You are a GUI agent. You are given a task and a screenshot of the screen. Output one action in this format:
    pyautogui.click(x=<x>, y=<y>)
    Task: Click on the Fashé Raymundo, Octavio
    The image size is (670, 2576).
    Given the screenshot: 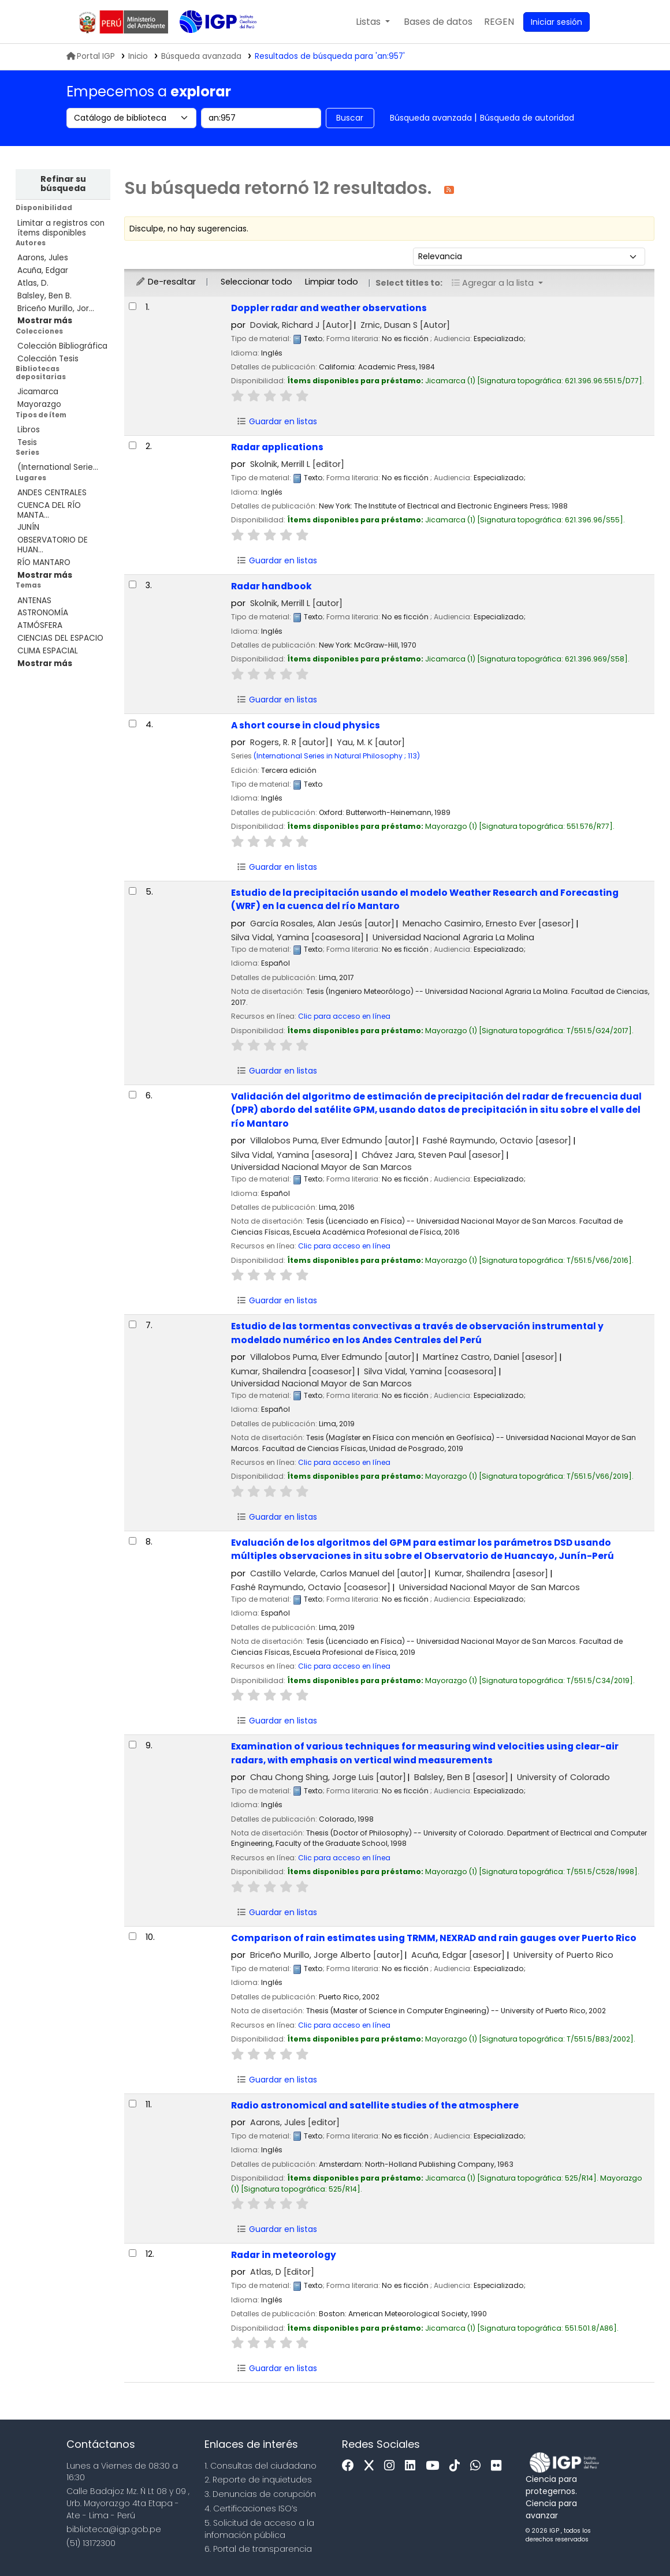 What is the action you would take?
    pyautogui.click(x=497, y=1140)
    